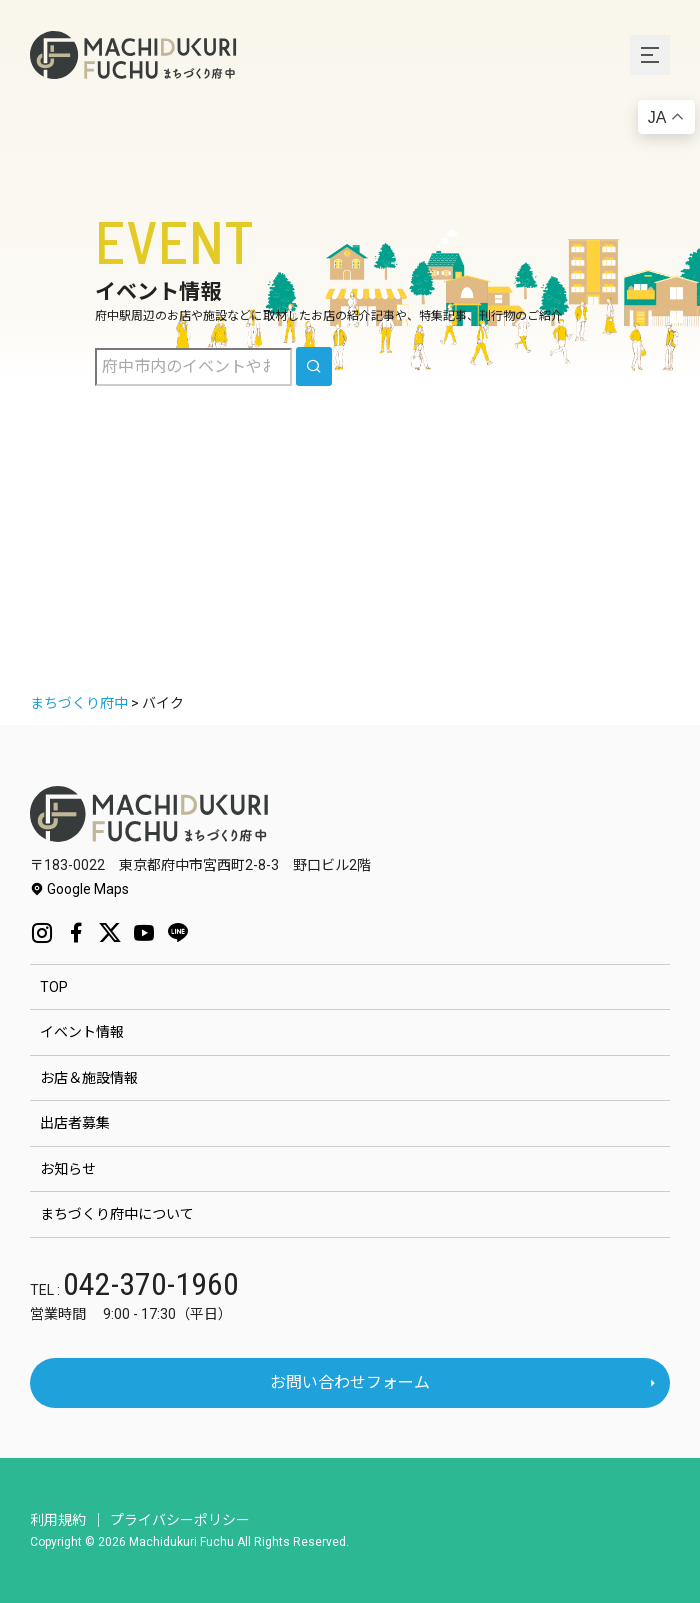 Image resolution: width=700 pixels, height=1603 pixels. Describe the element at coordinates (180, 1520) in the screenshot. I see `プライバシーポリシー` at that location.